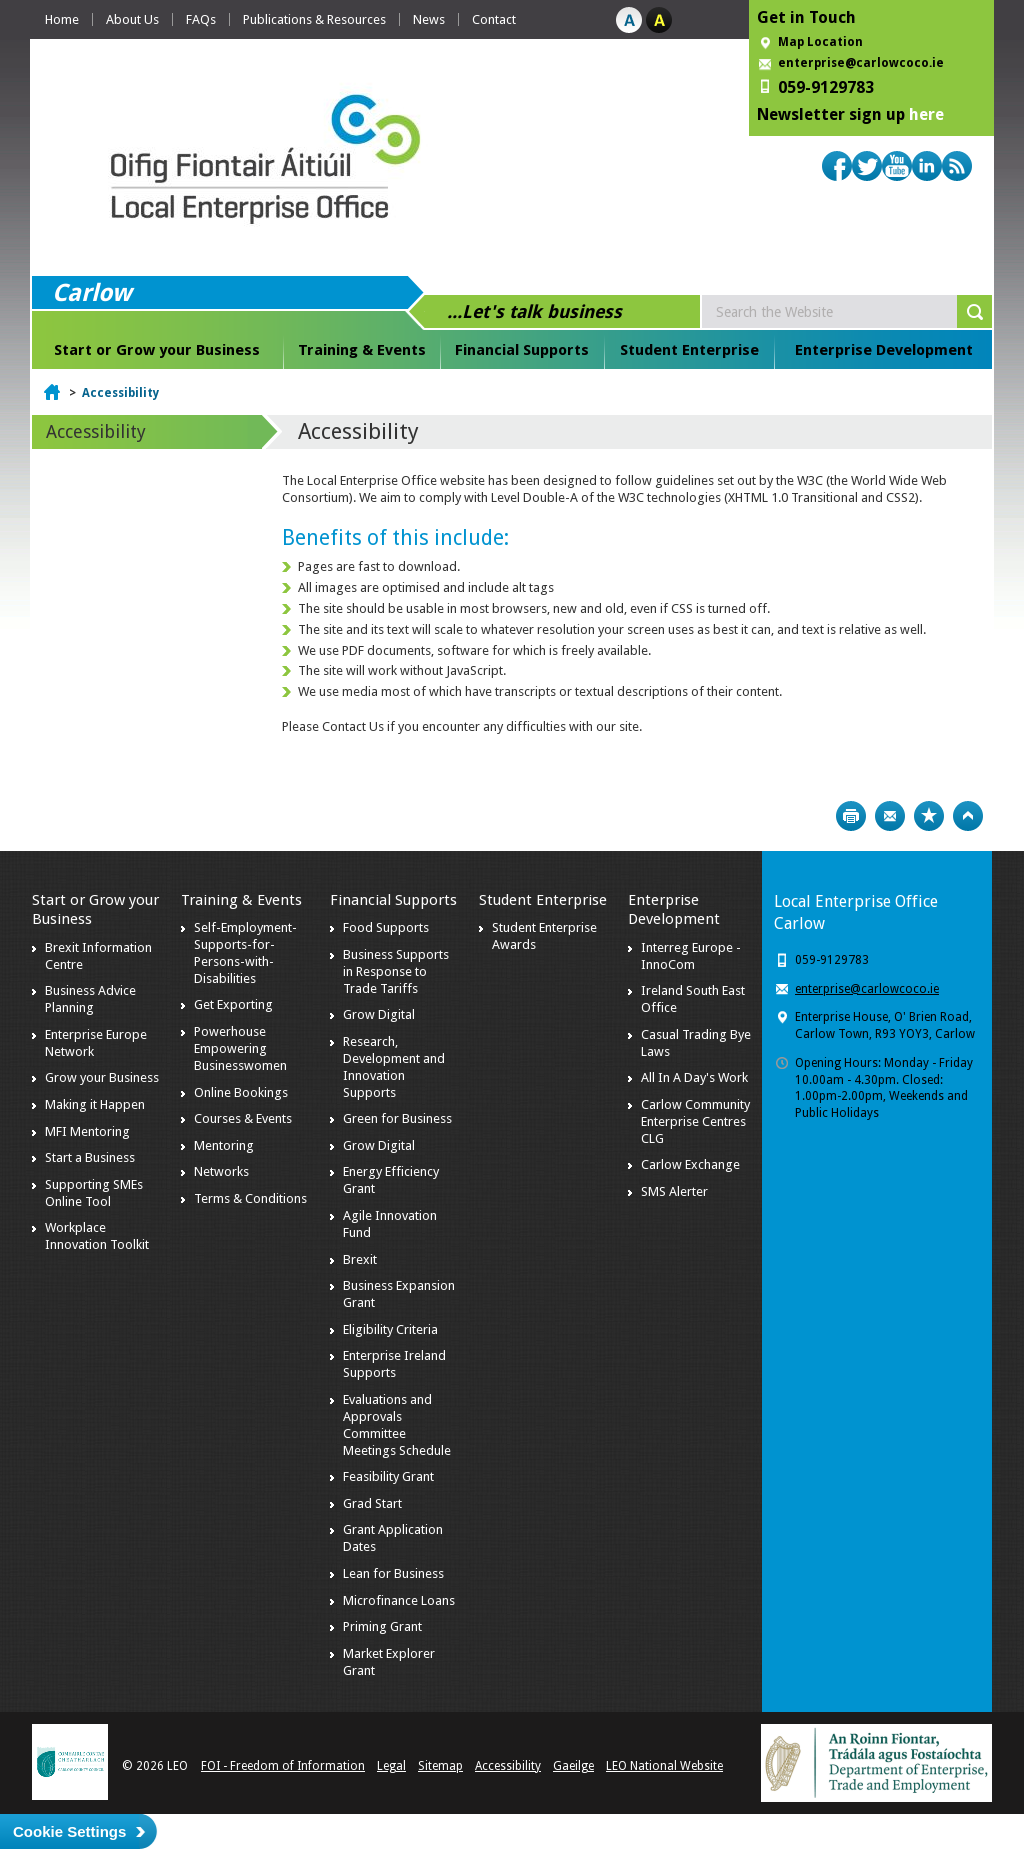 The image size is (1024, 1873). I want to click on Business Supports in Response to Trade Tariffs, so click(396, 971).